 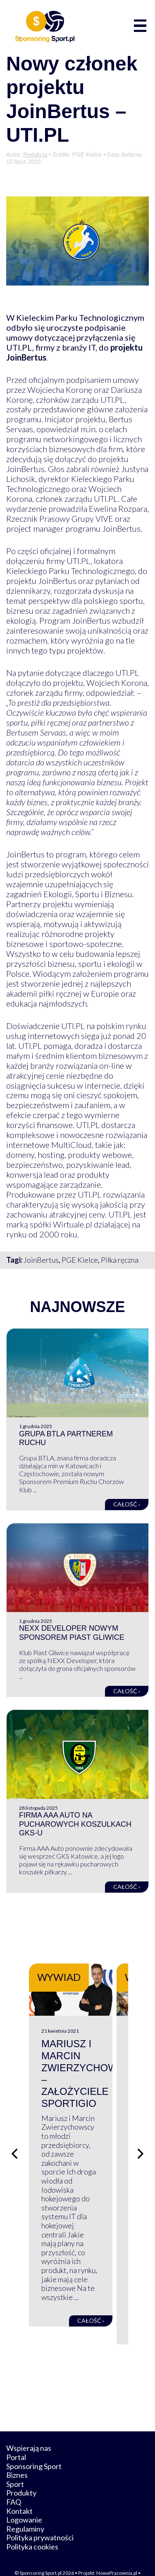 I want to click on PGE Kielce, so click(x=80, y=1259).